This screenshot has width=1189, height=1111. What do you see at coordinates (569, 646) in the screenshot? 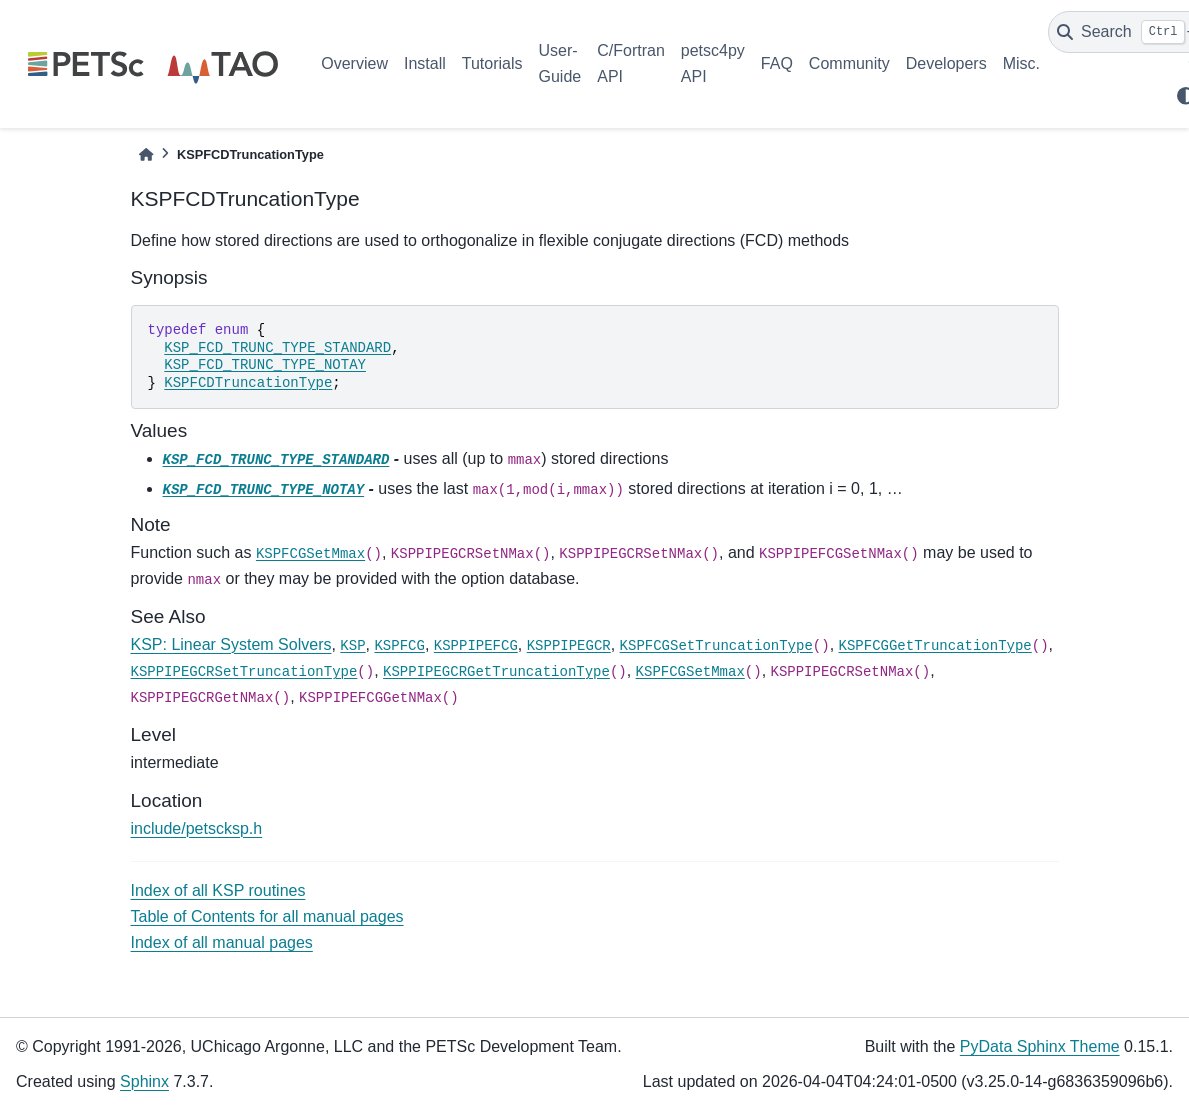
I see `KSPPIPEGCR` at bounding box center [569, 646].